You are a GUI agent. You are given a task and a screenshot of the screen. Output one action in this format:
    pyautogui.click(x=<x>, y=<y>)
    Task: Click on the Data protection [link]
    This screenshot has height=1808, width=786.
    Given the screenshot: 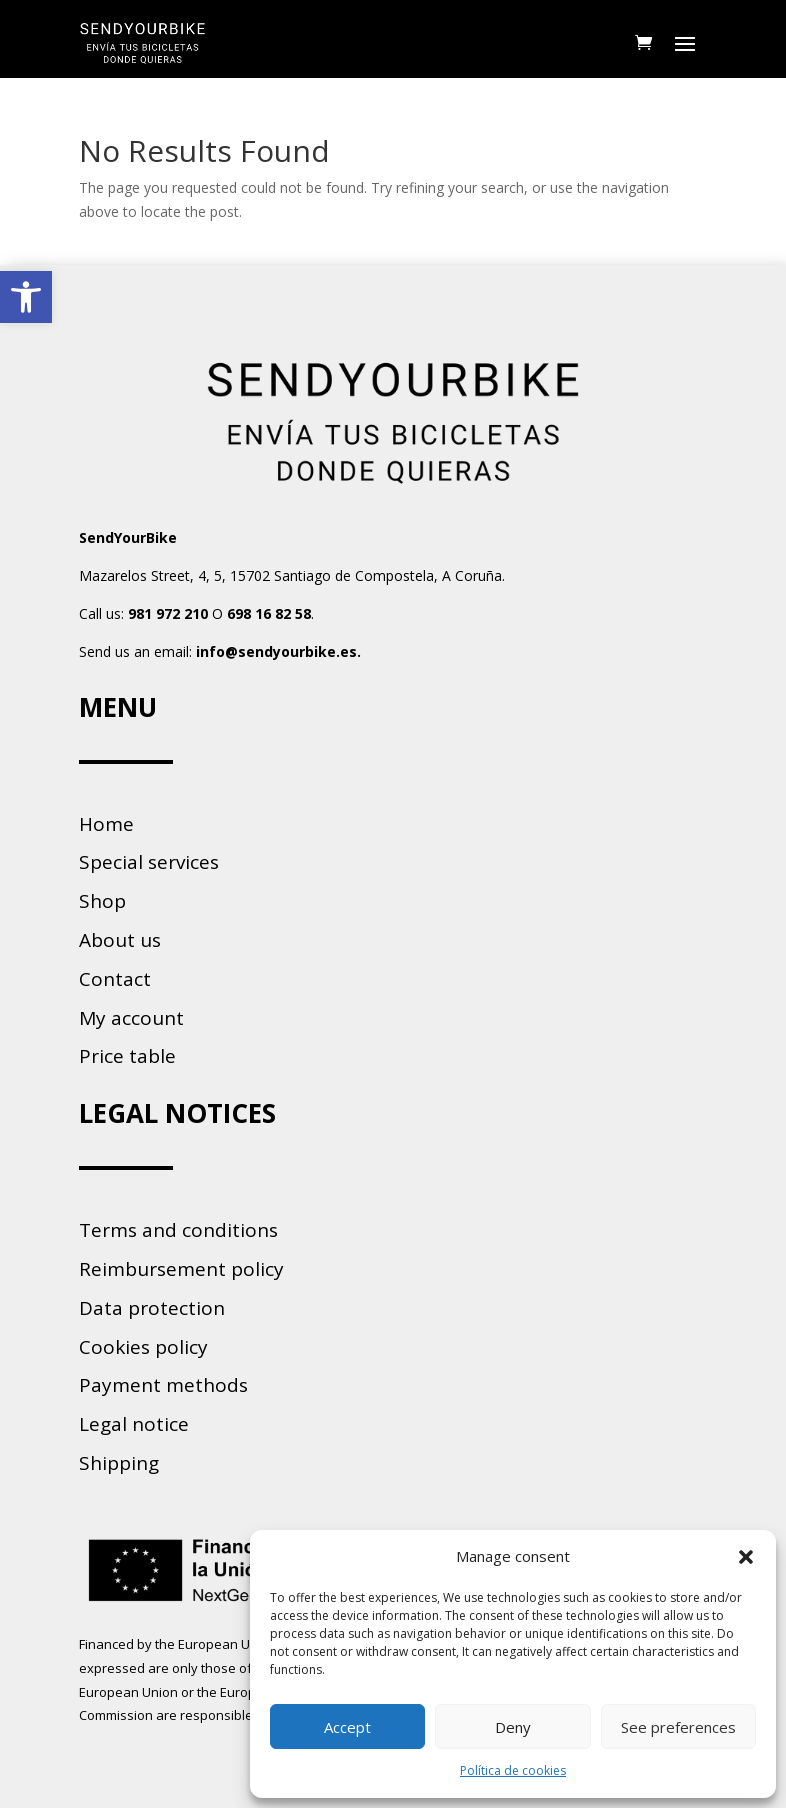 What is the action you would take?
    pyautogui.click(x=152, y=1308)
    